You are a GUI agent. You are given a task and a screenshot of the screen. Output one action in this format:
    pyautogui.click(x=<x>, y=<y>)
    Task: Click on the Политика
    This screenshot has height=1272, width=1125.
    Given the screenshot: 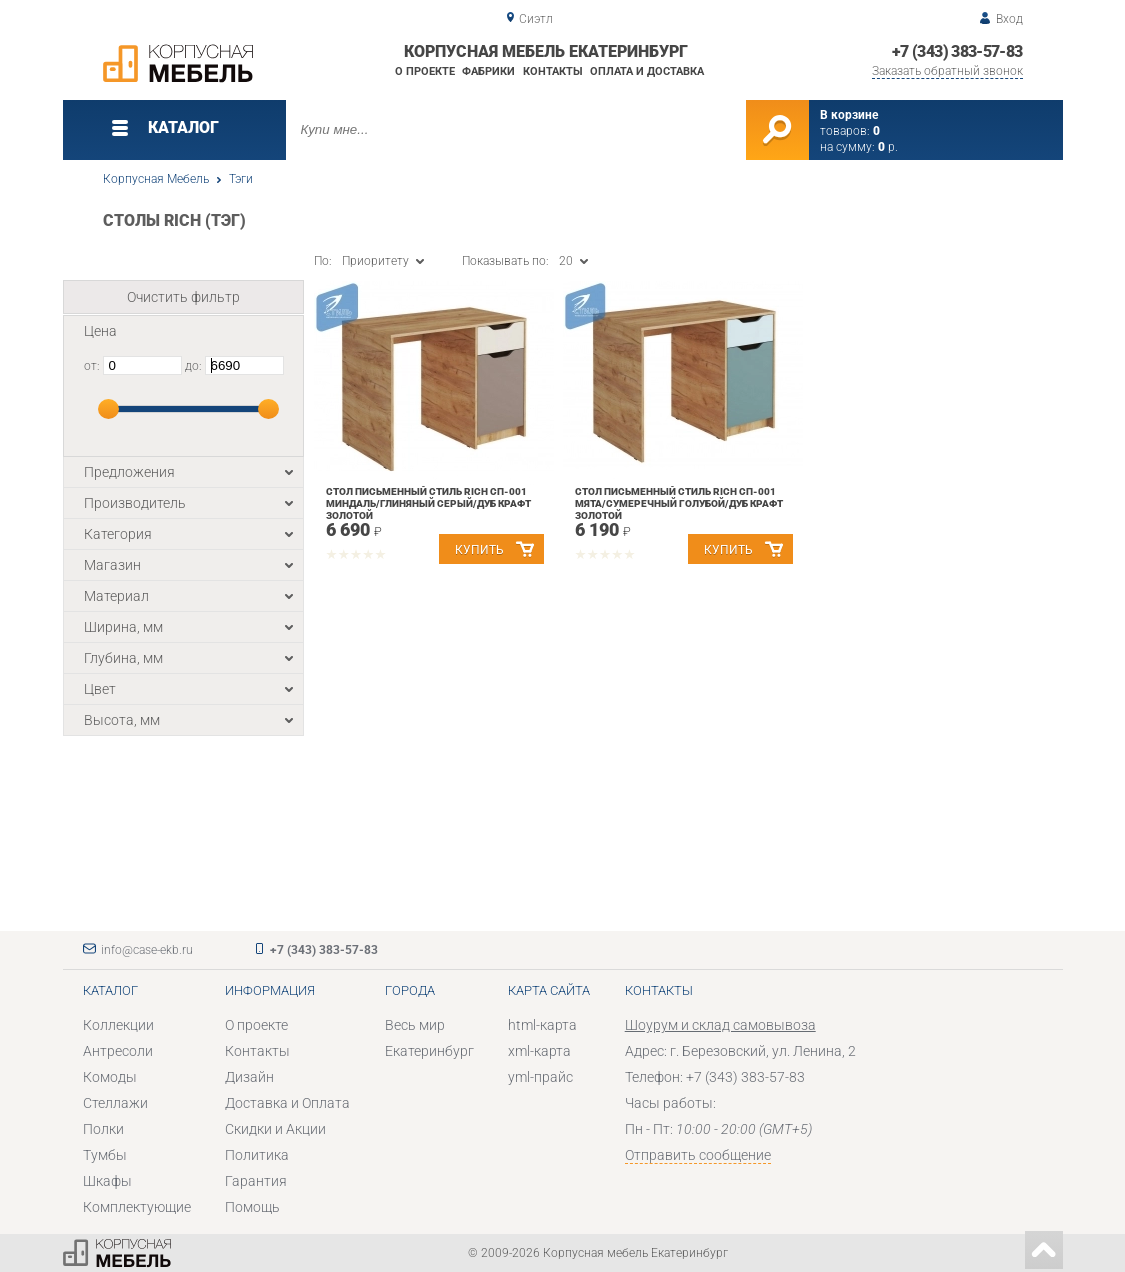 What is the action you would take?
    pyautogui.click(x=257, y=1155)
    